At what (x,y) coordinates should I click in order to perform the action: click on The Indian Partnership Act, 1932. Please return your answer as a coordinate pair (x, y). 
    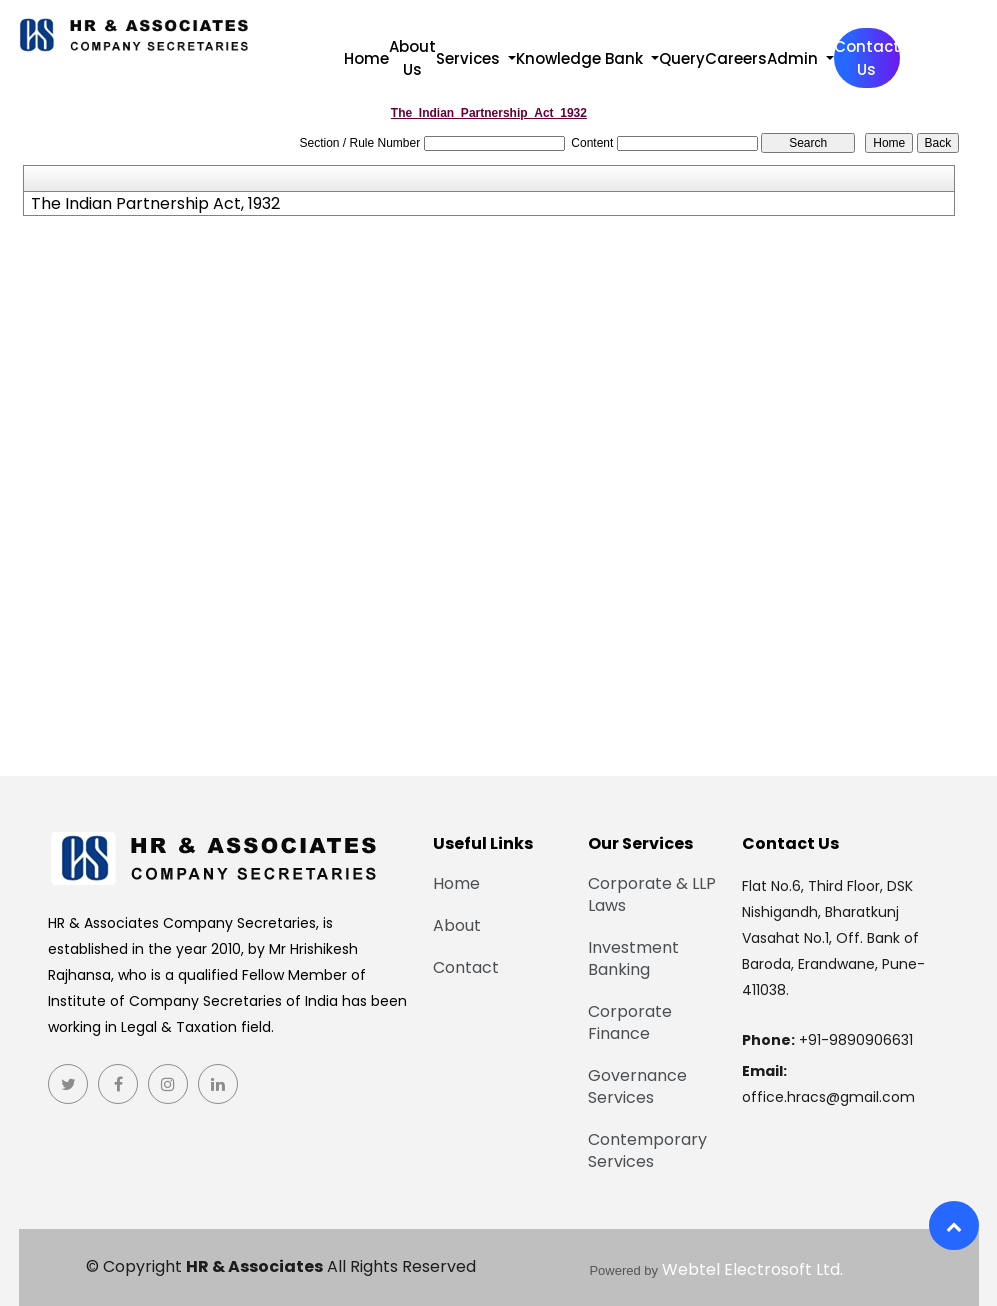
    Looking at the image, I should click on (155, 204).